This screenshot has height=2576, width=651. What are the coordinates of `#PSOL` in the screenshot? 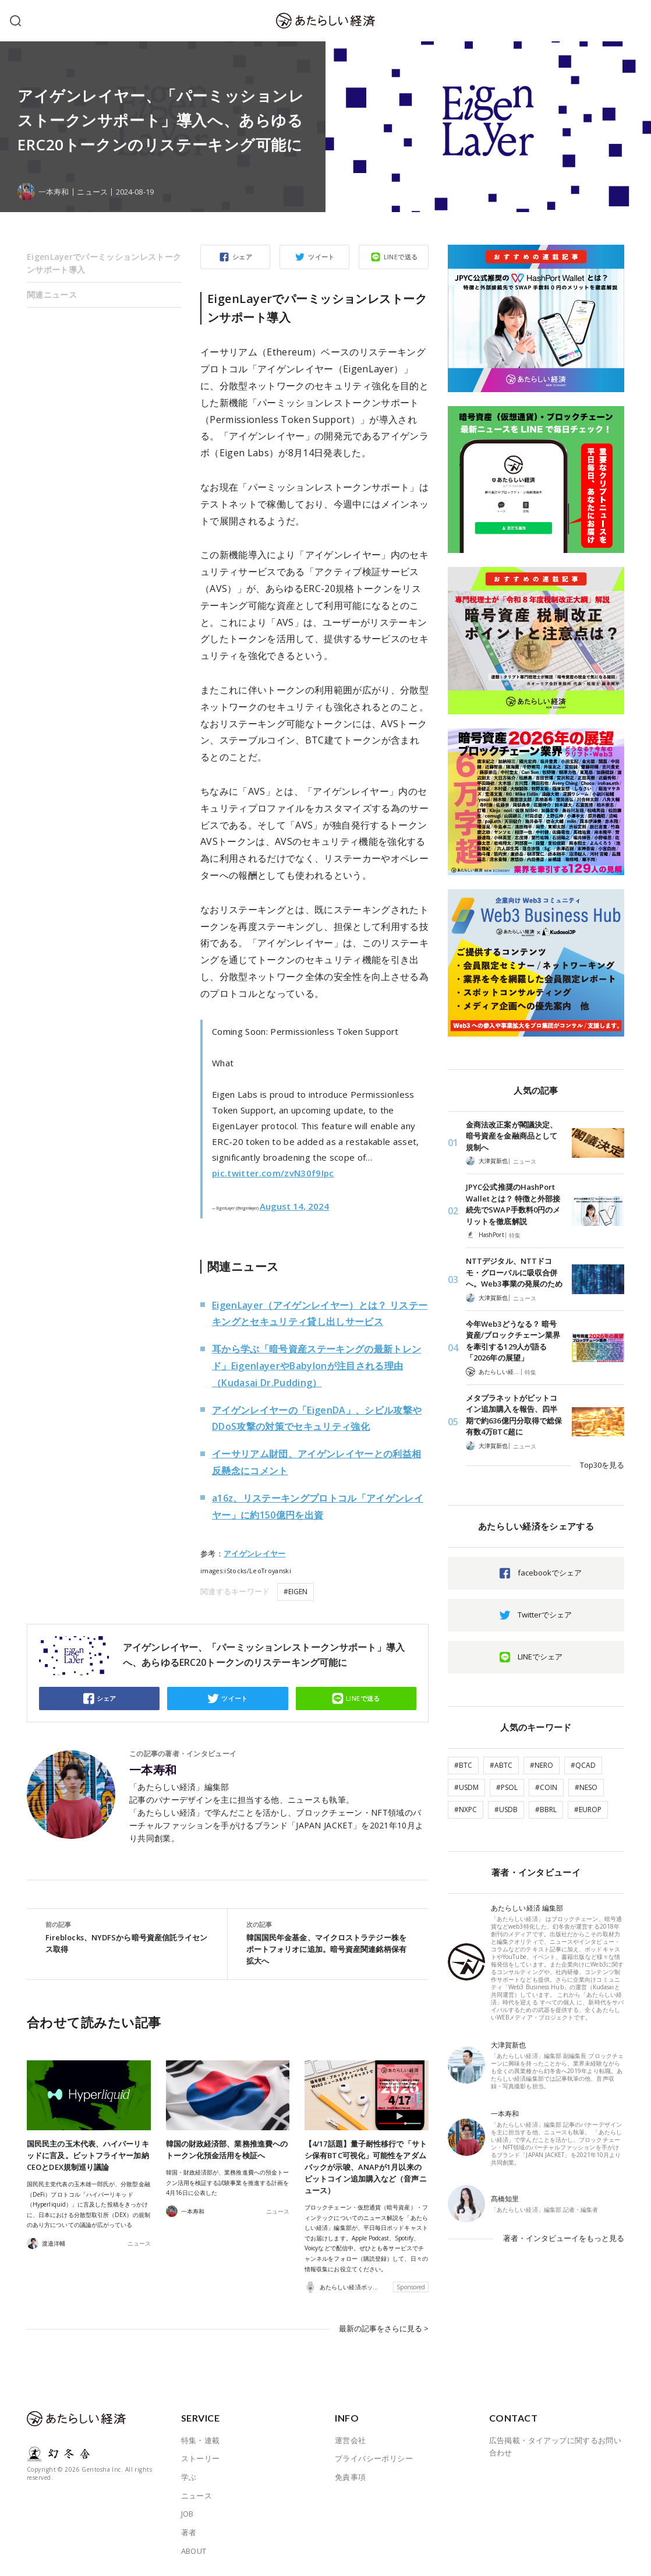 It's located at (507, 1787).